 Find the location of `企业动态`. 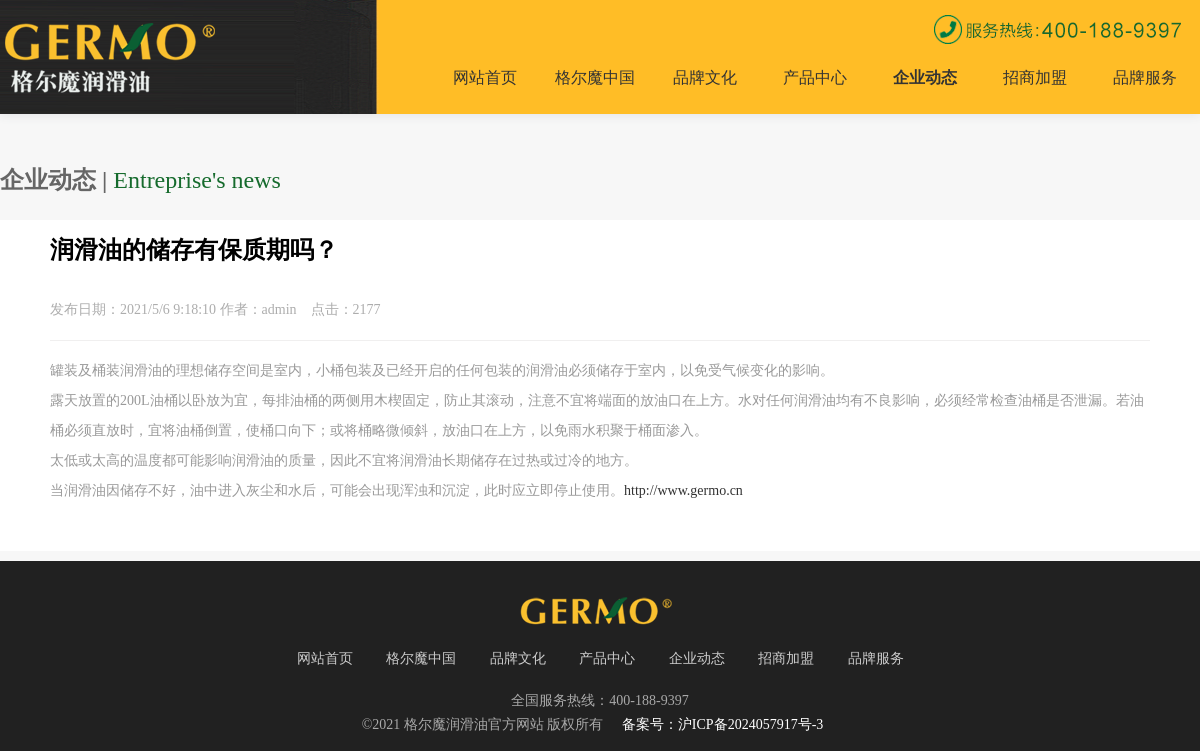

企业动态 is located at coordinates (925, 77).